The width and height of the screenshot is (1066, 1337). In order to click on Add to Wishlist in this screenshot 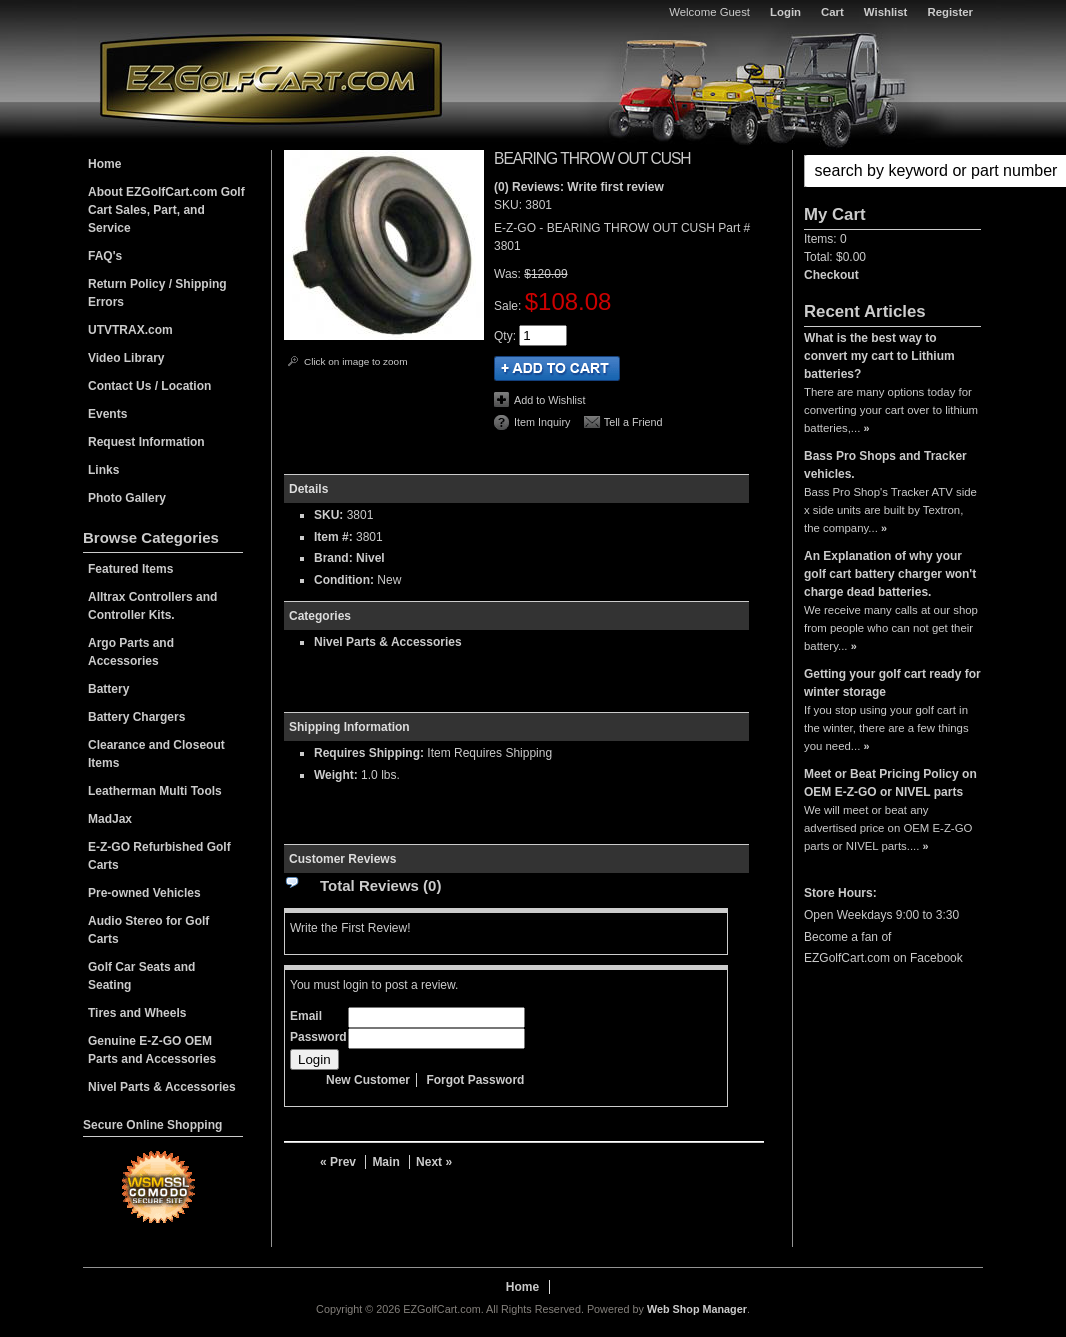, I will do `click(549, 400)`.